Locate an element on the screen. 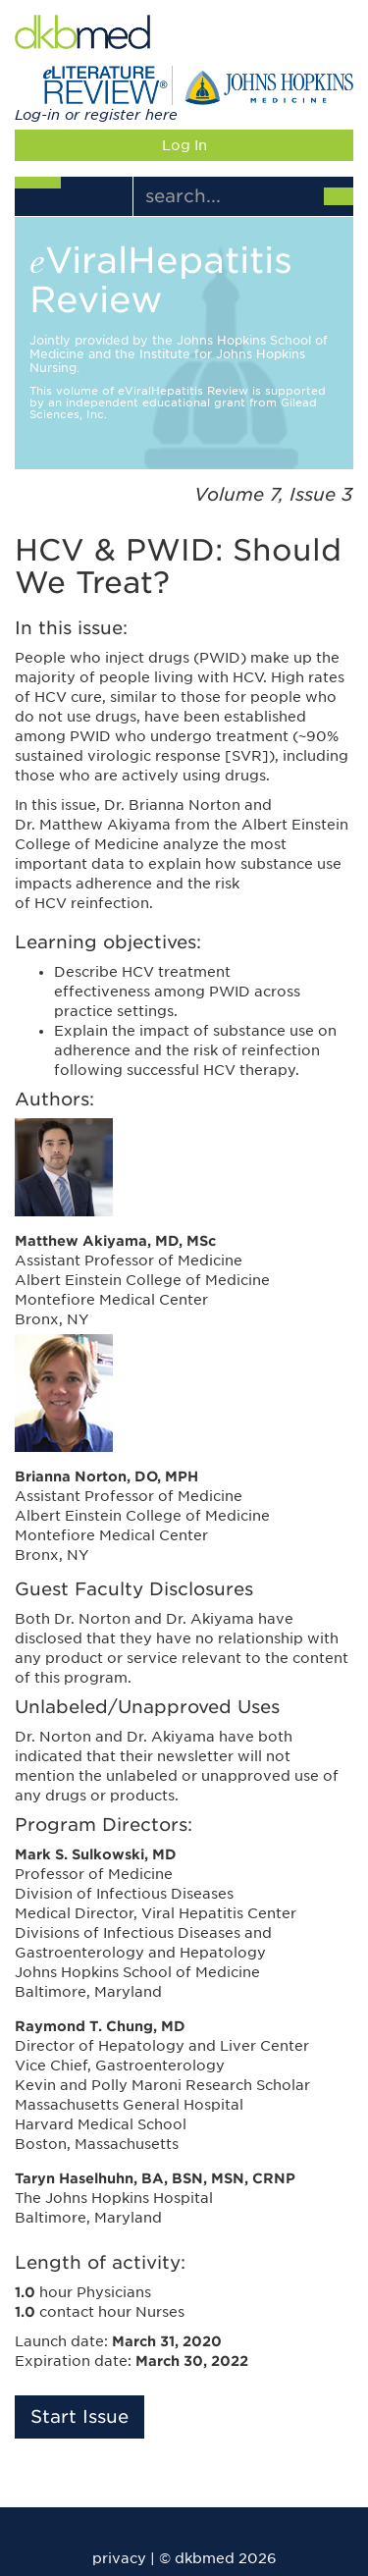 The height and width of the screenshot is (2576, 368). privacy is located at coordinates (119, 2558).